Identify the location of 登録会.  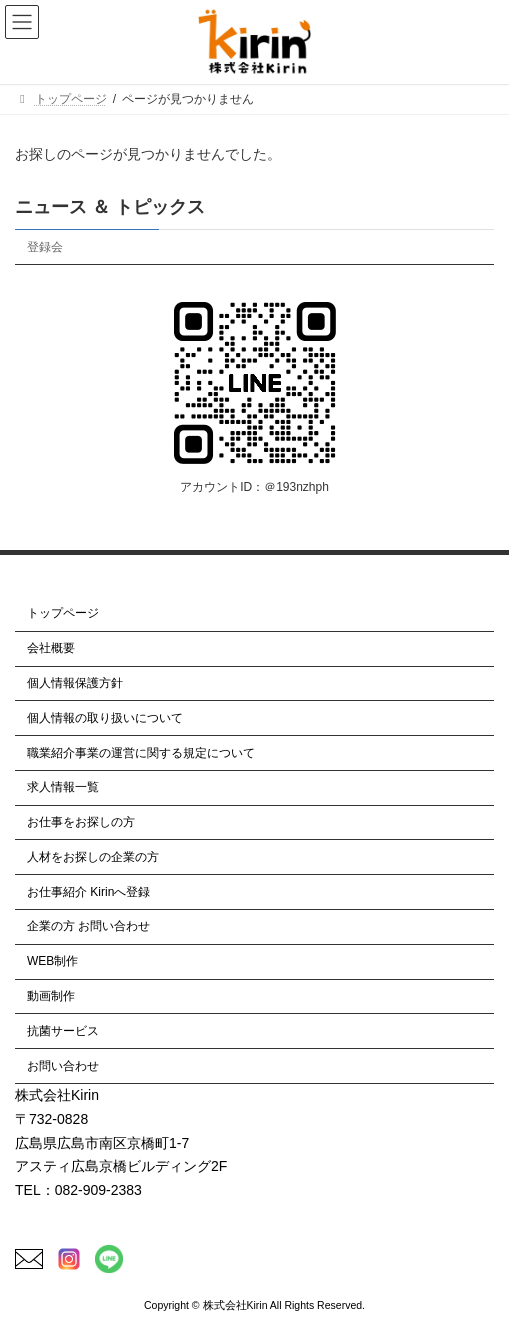
(45, 247).